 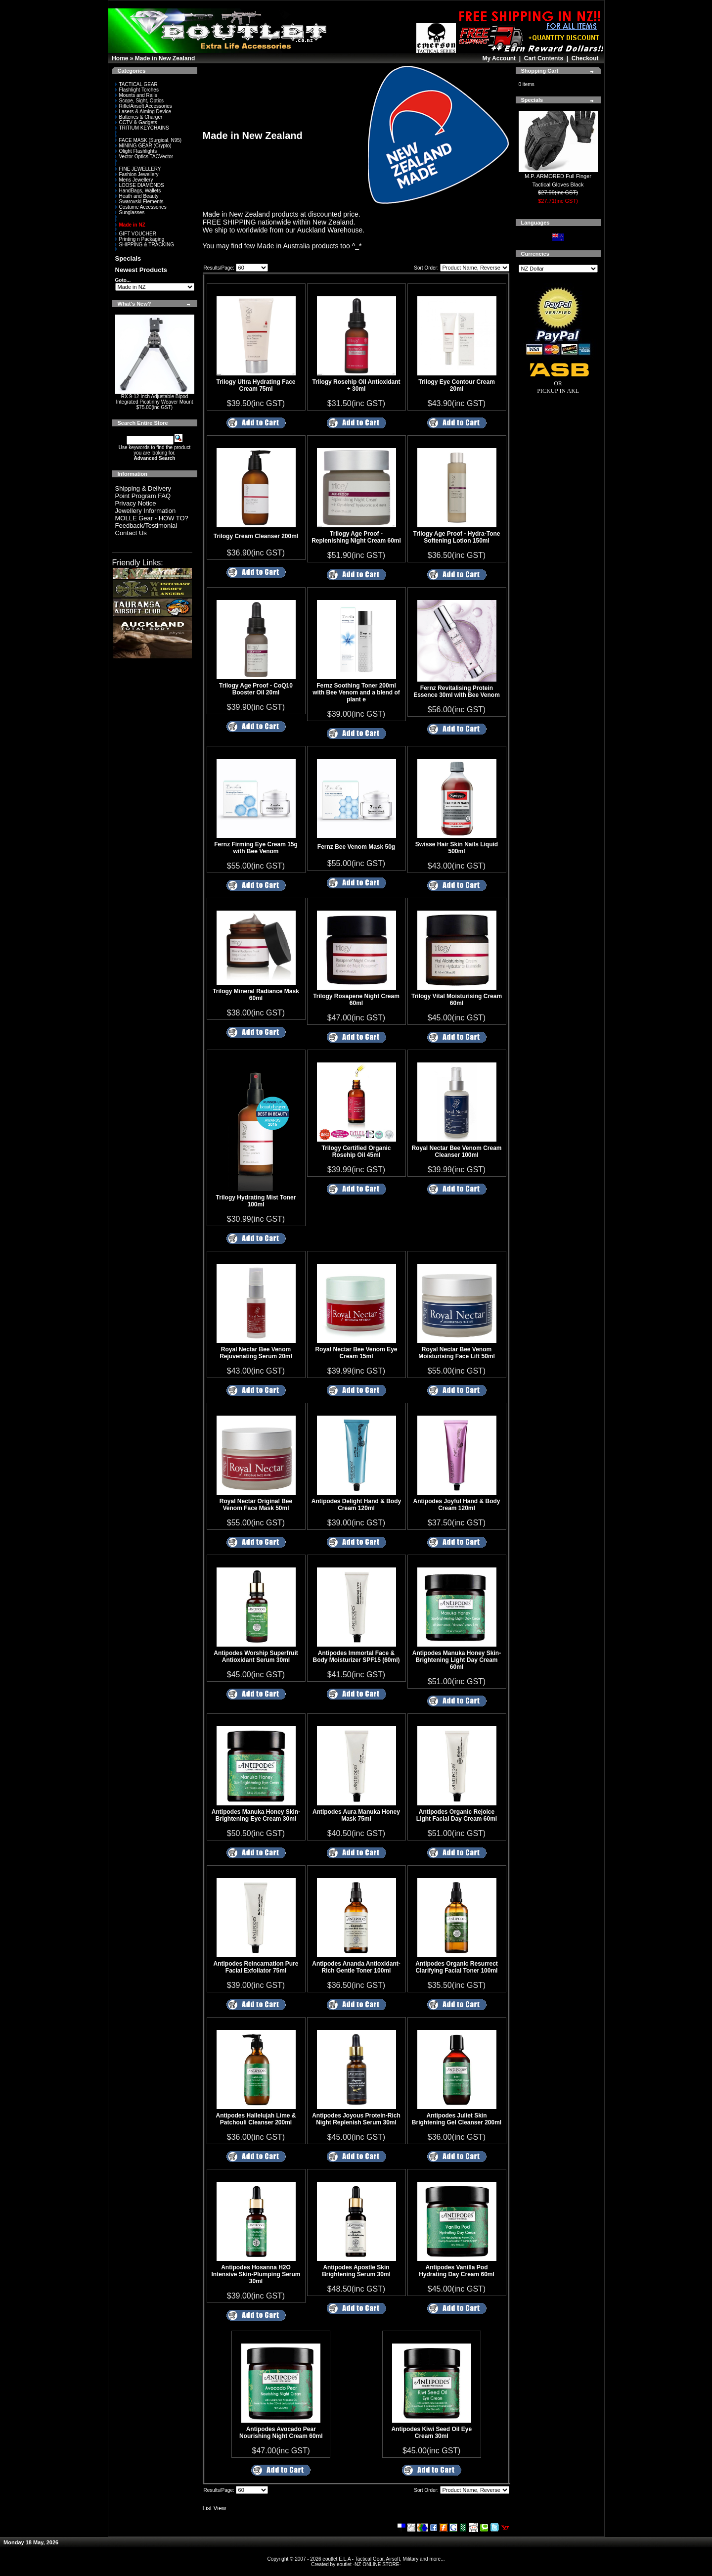 What do you see at coordinates (138, 169) in the screenshot?
I see `FINE JEWELLERY` at bounding box center [138, 169].